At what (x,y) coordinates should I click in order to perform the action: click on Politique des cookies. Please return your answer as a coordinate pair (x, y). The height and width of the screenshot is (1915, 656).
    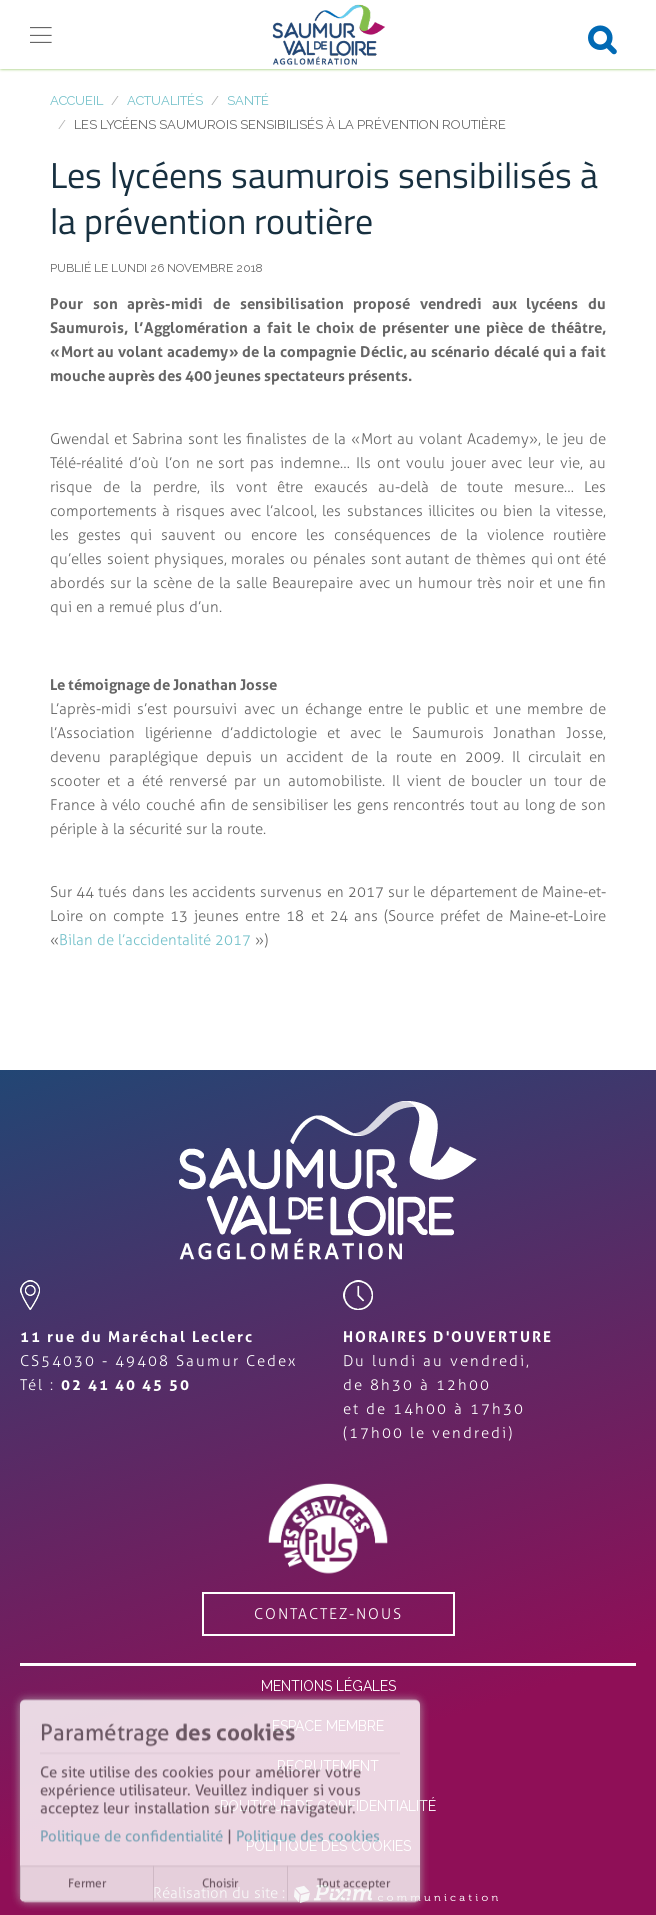
    Looking at the image, I should click on (308, 1840).